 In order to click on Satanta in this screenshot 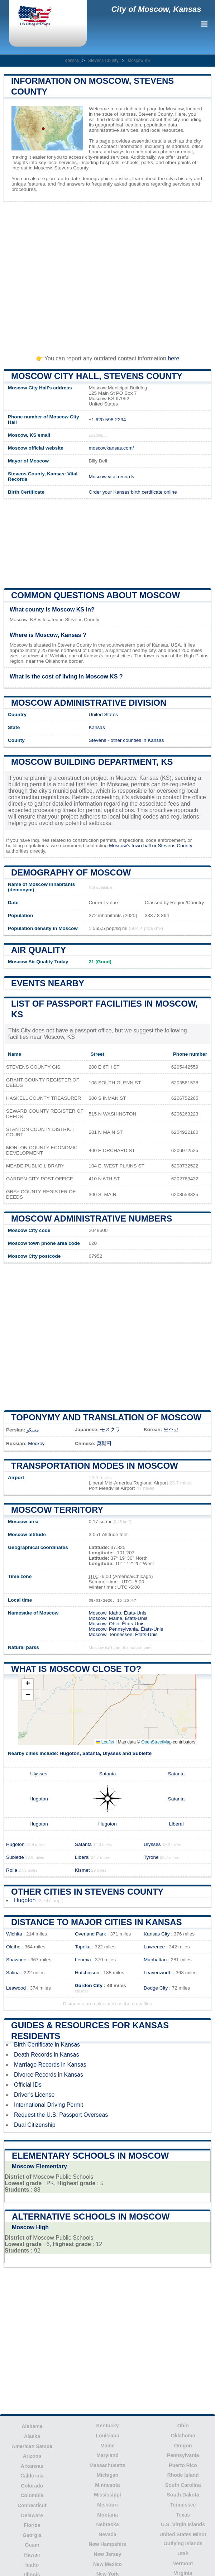, I will do `click(91, 1753)`.